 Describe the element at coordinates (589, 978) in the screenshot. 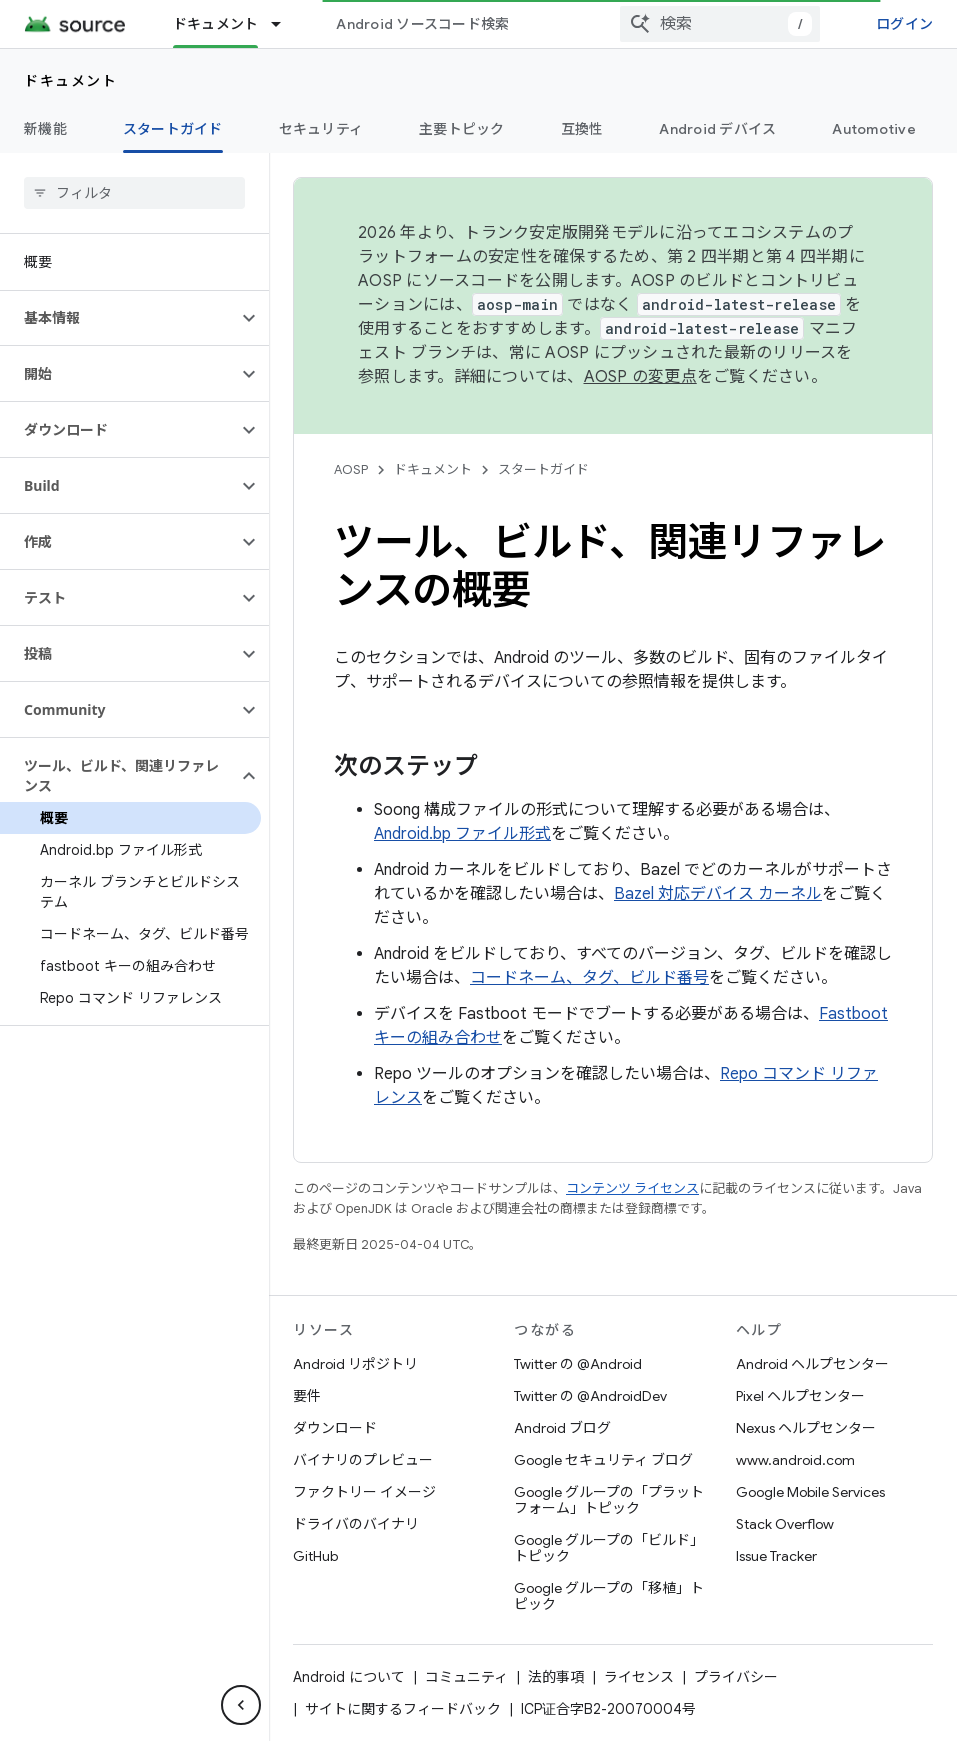

I see `コードネーム、タグ、ビルド番号` at that location.